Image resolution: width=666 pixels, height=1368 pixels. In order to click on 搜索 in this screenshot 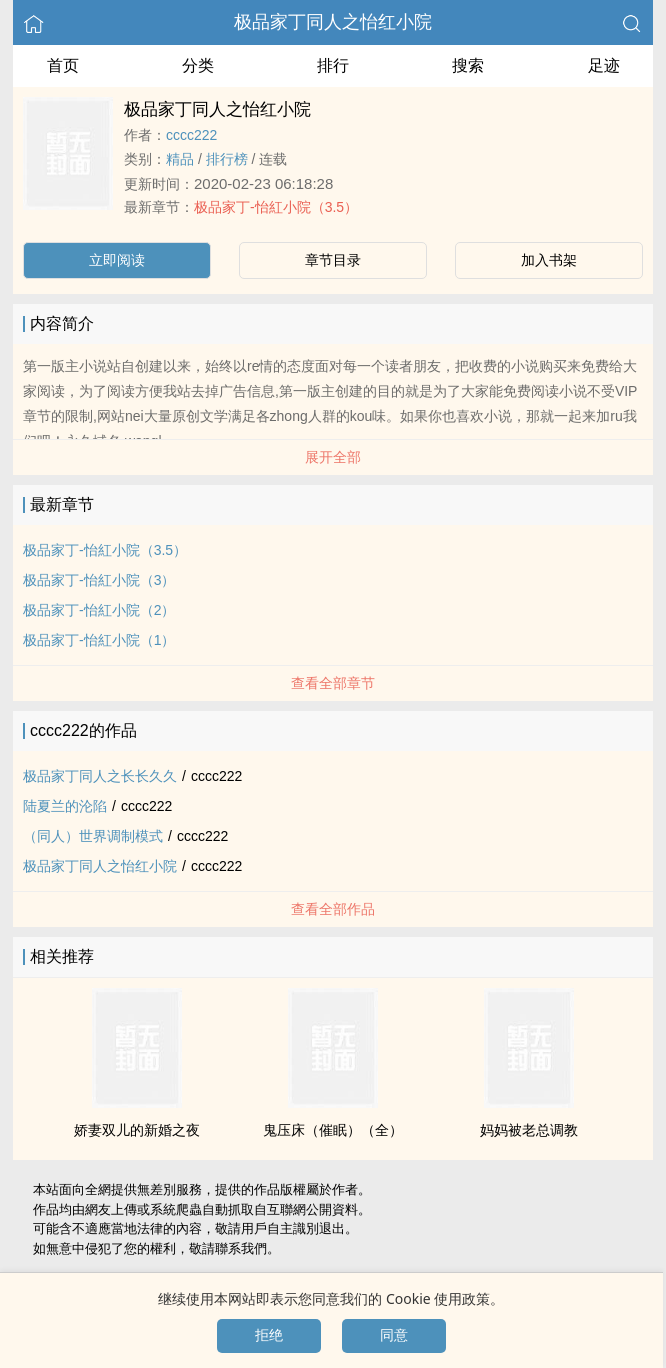, I will do `click(468, 65)`.